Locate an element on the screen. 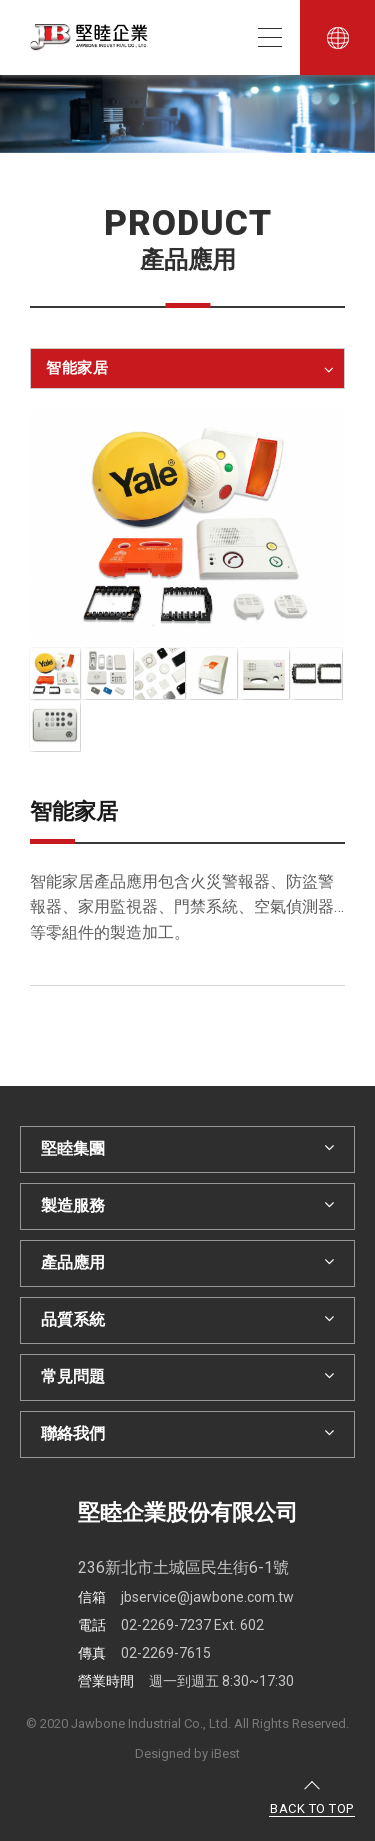 The height and width of the screenshot is (1841, 375). 236新北市土城區民生街6-1號 is located at coordinates (183, 1567).